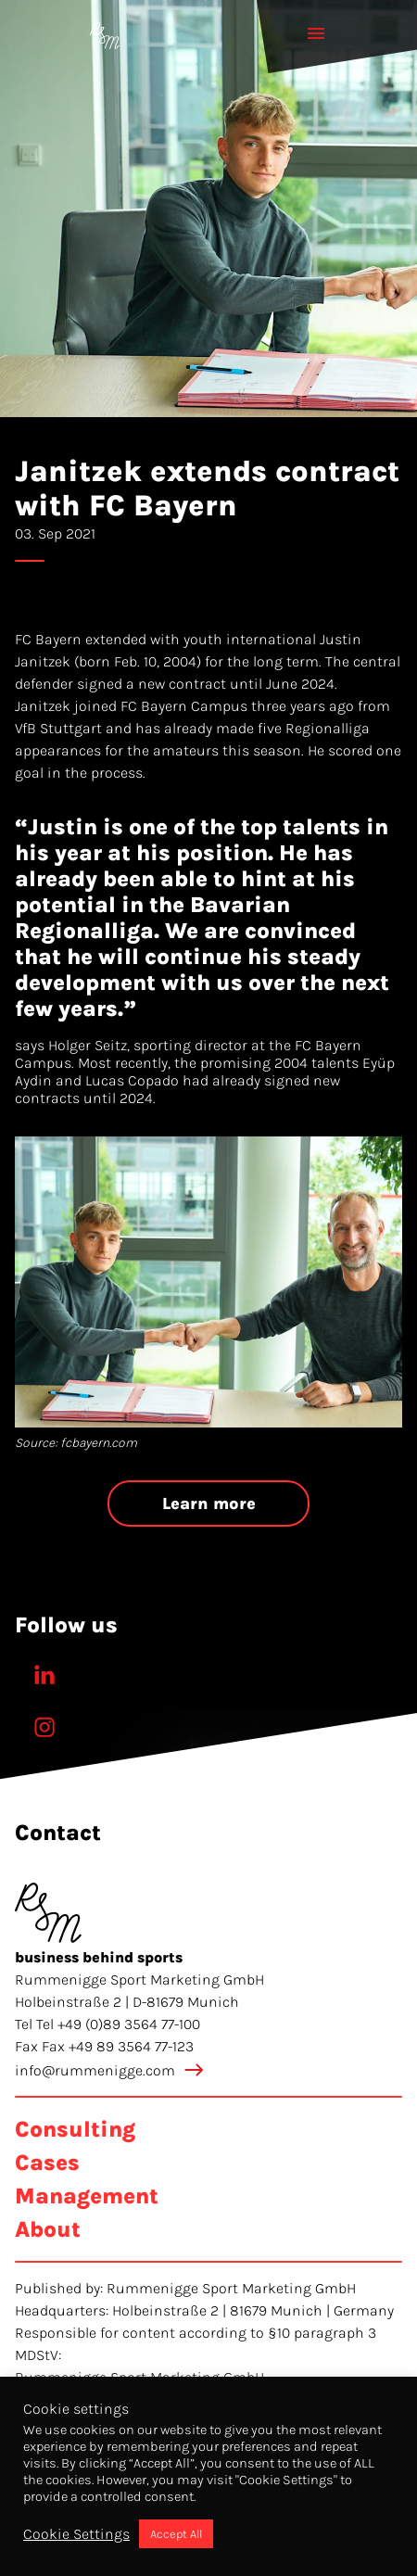 This screenshot has height=2576, width=417. What do you see at coordinates (75, 2129) in the screenshot?
I see `Consulting` at bounding box center [75, 2129].